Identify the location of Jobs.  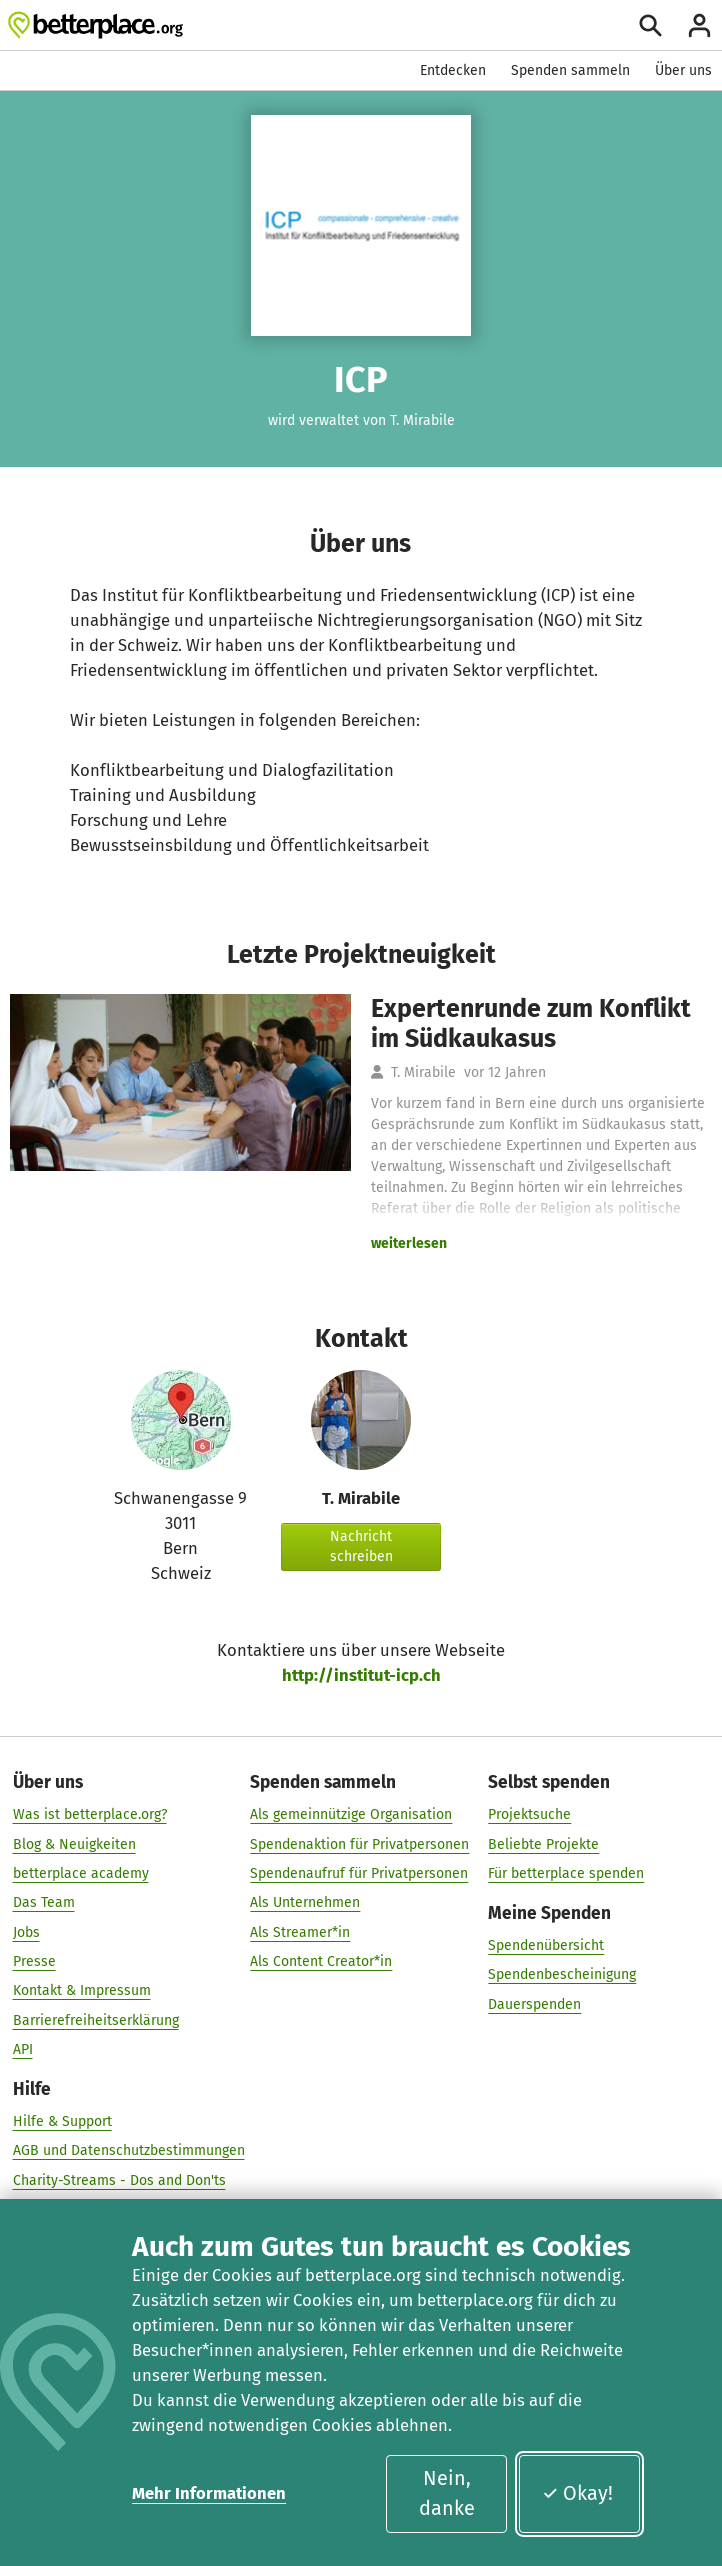
(26, 1932).